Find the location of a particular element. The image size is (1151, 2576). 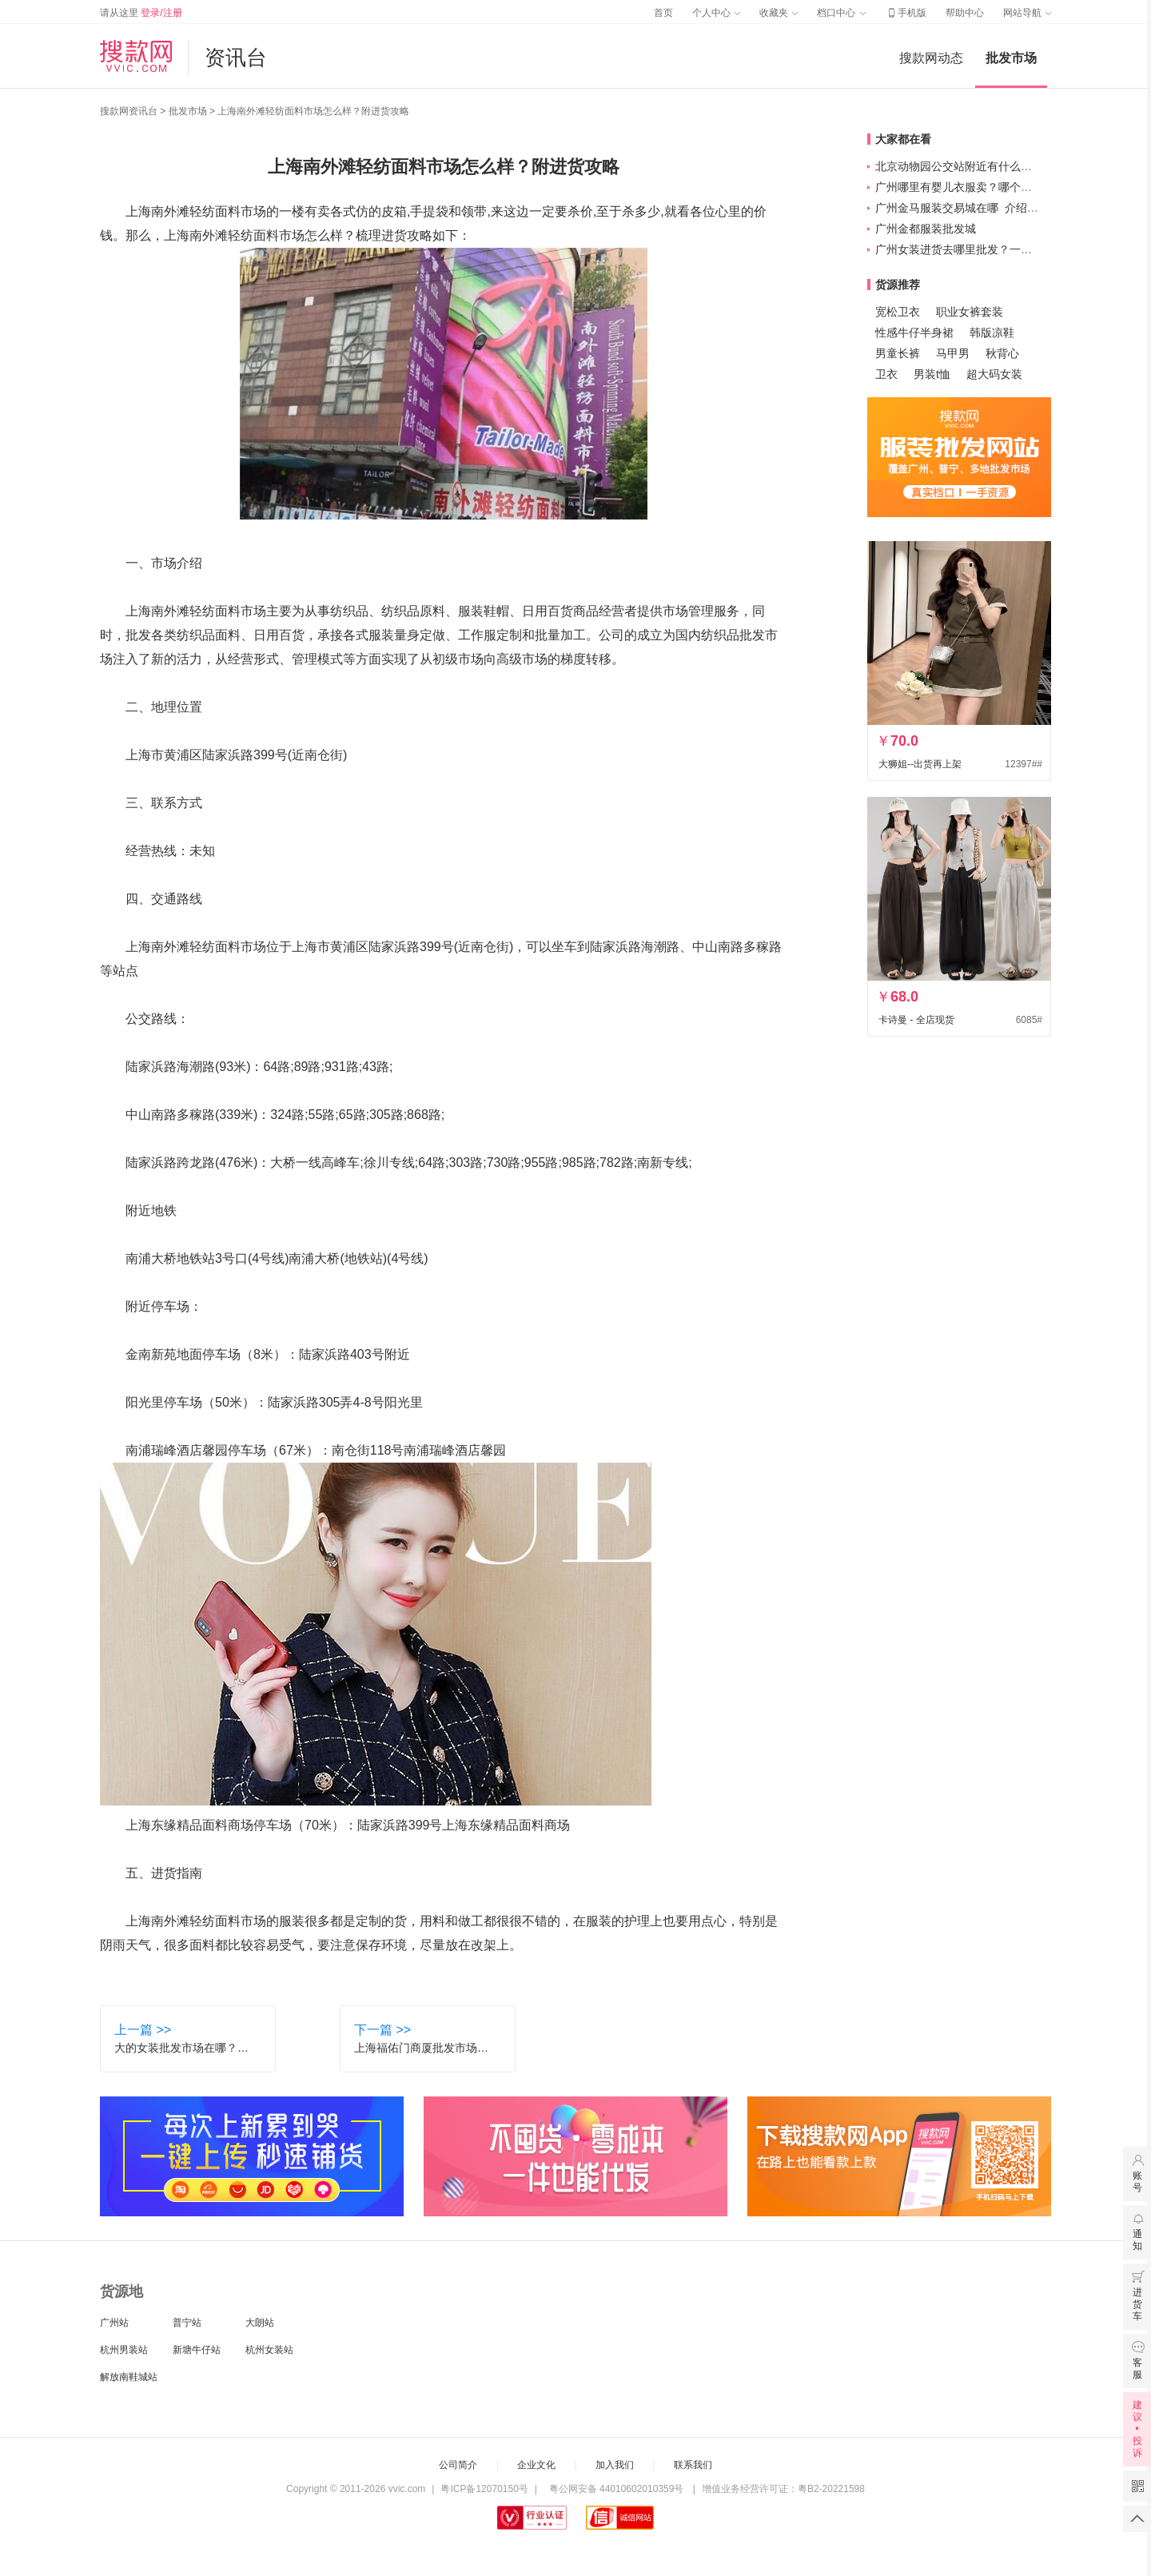

广州女装进货去哪里批发？一般主要集中在这四个！ is located at coordinates (1004, 249).